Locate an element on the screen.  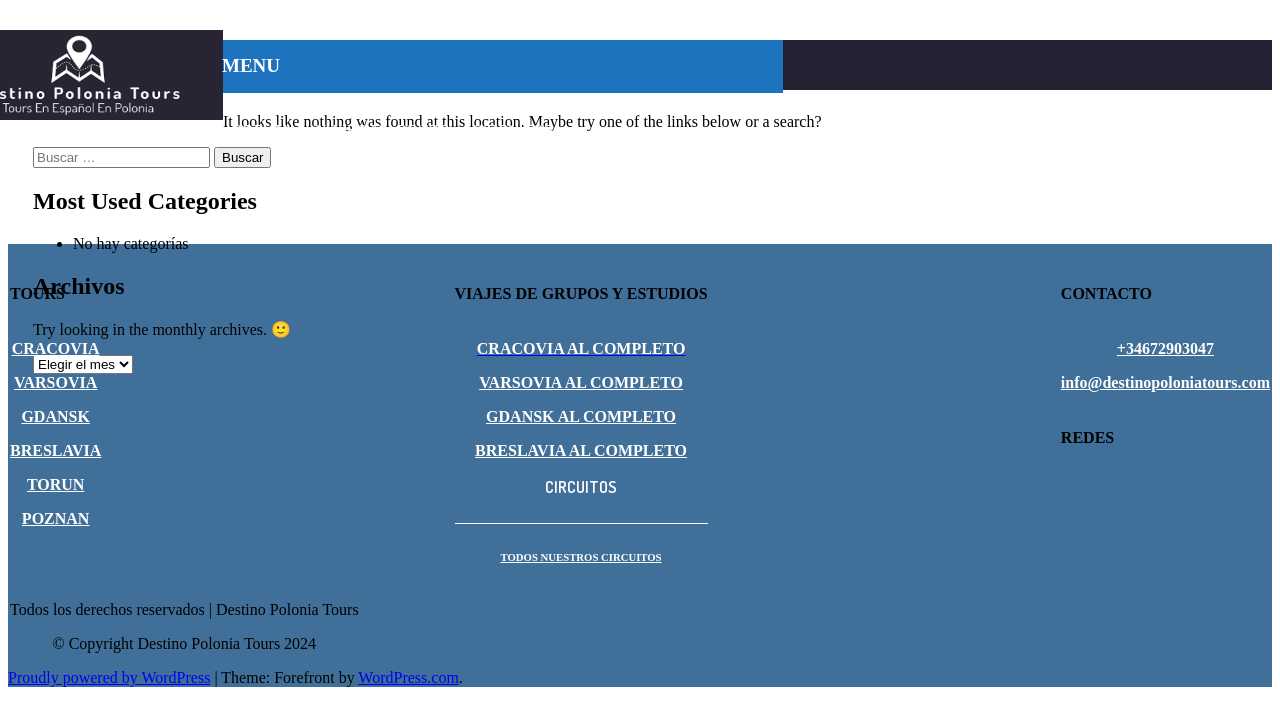
INICIO is located at coordinates (253, 105).